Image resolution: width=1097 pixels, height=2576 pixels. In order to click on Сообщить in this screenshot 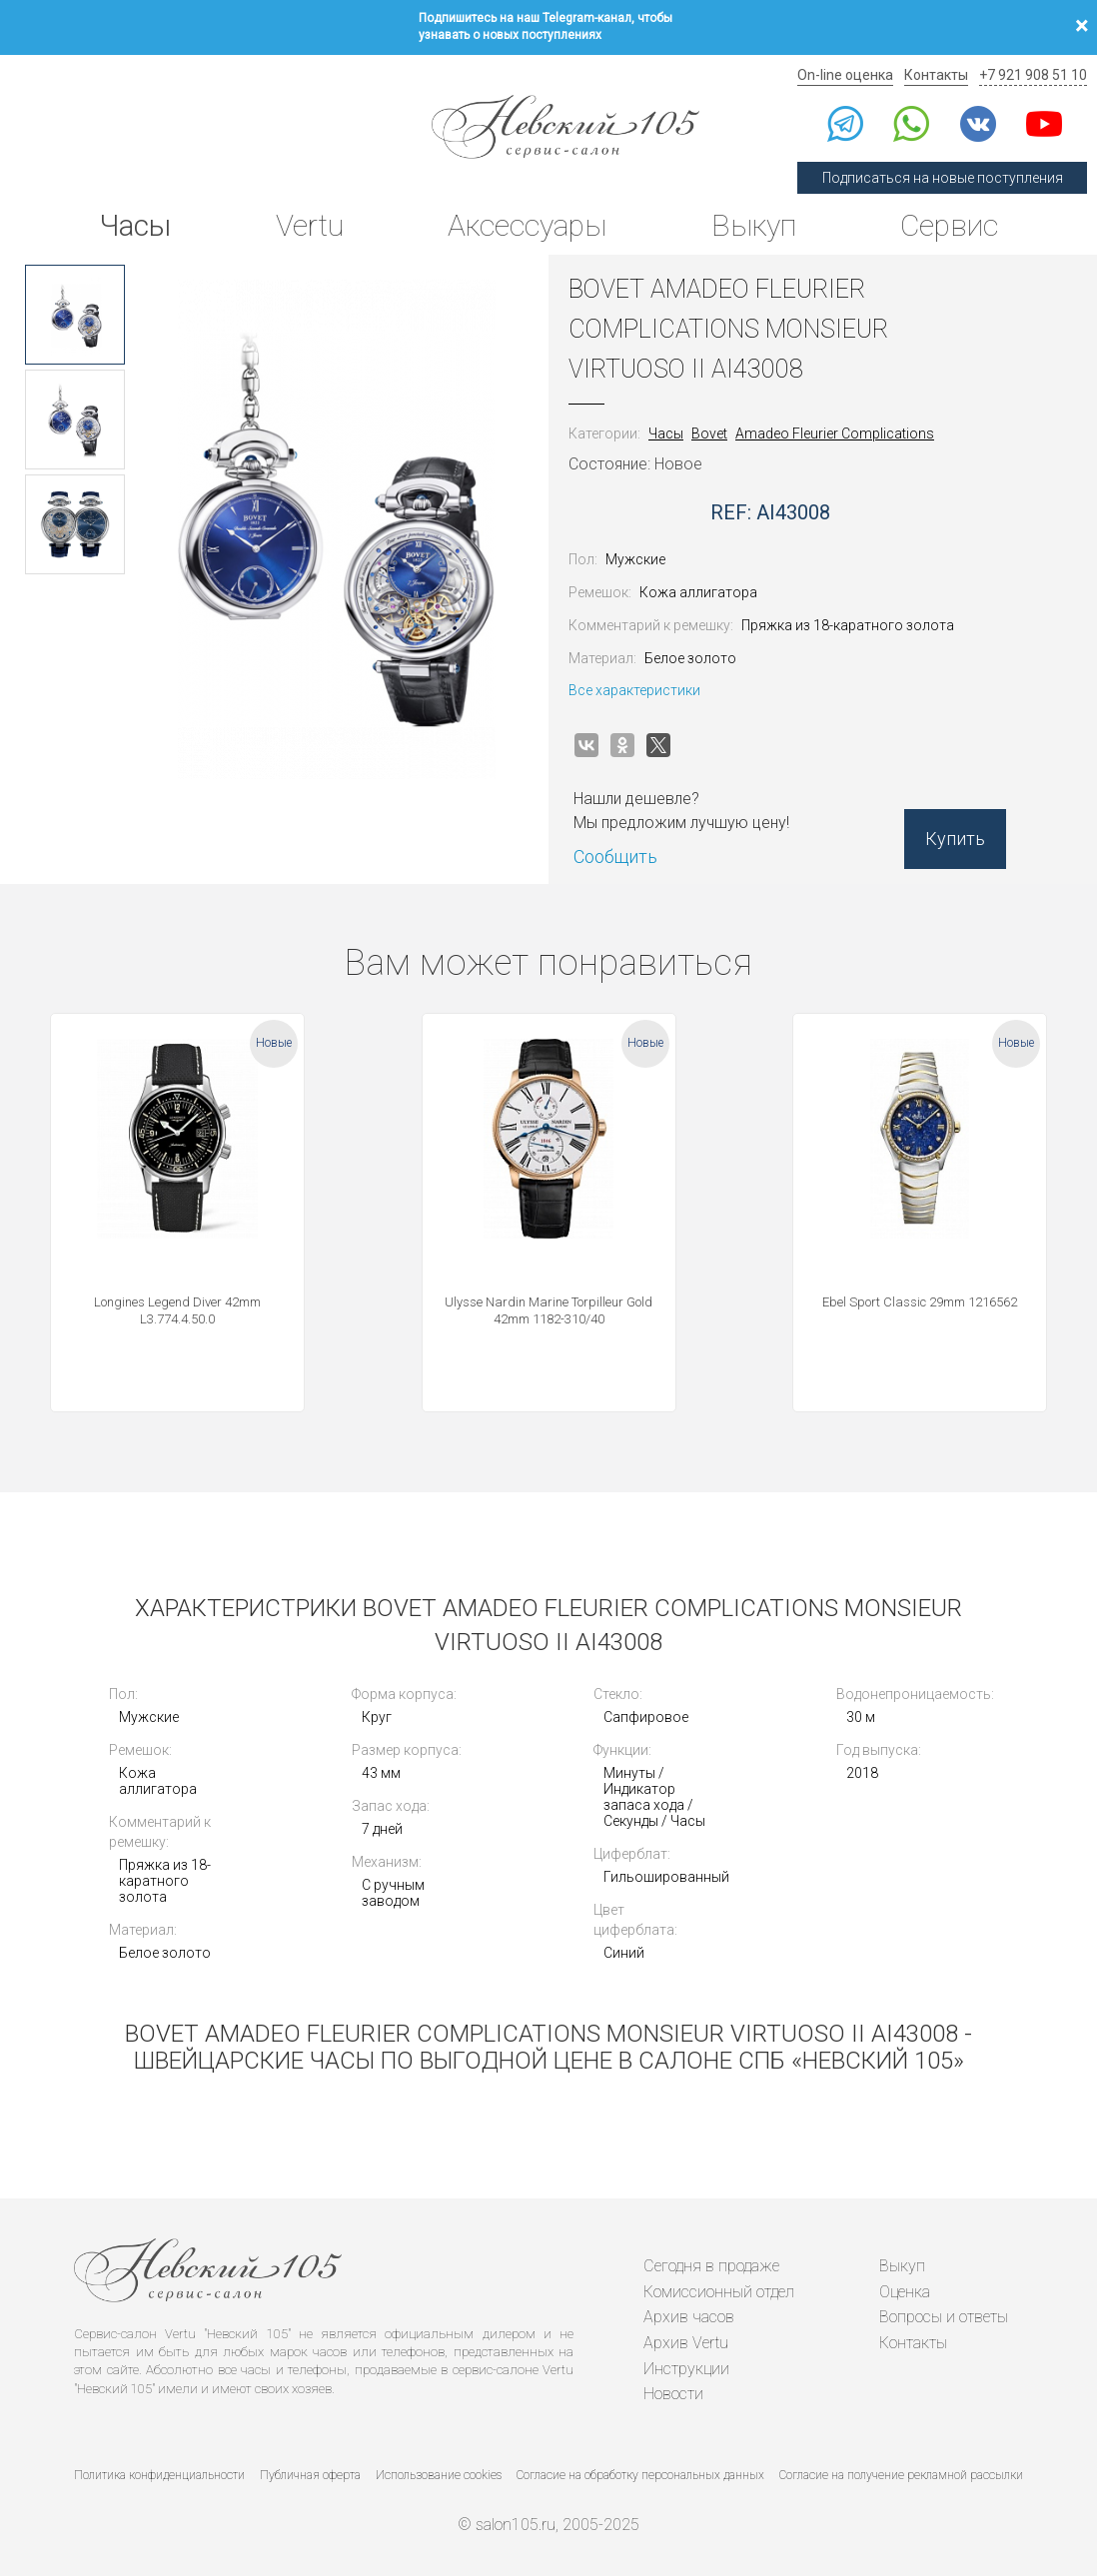, I will do `click(615, 856)`.